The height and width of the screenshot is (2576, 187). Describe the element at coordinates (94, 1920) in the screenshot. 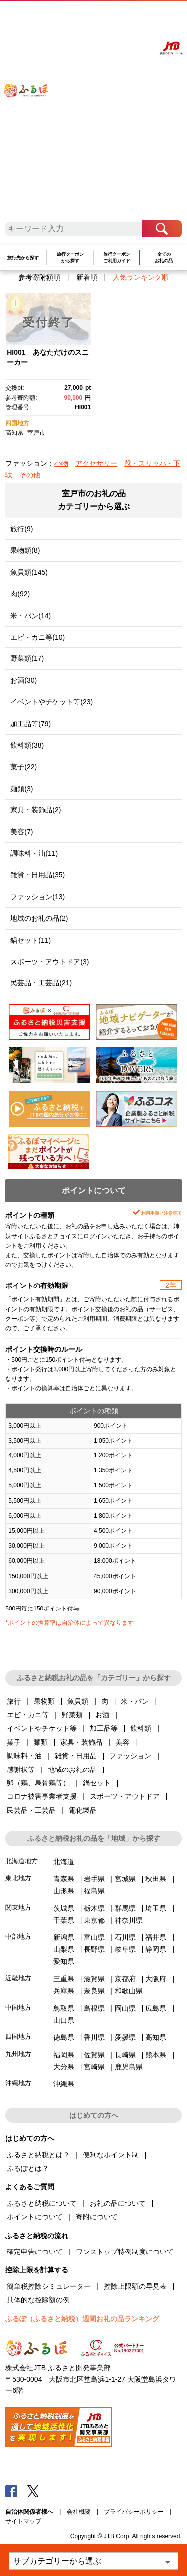

I see `東京都` at that location.